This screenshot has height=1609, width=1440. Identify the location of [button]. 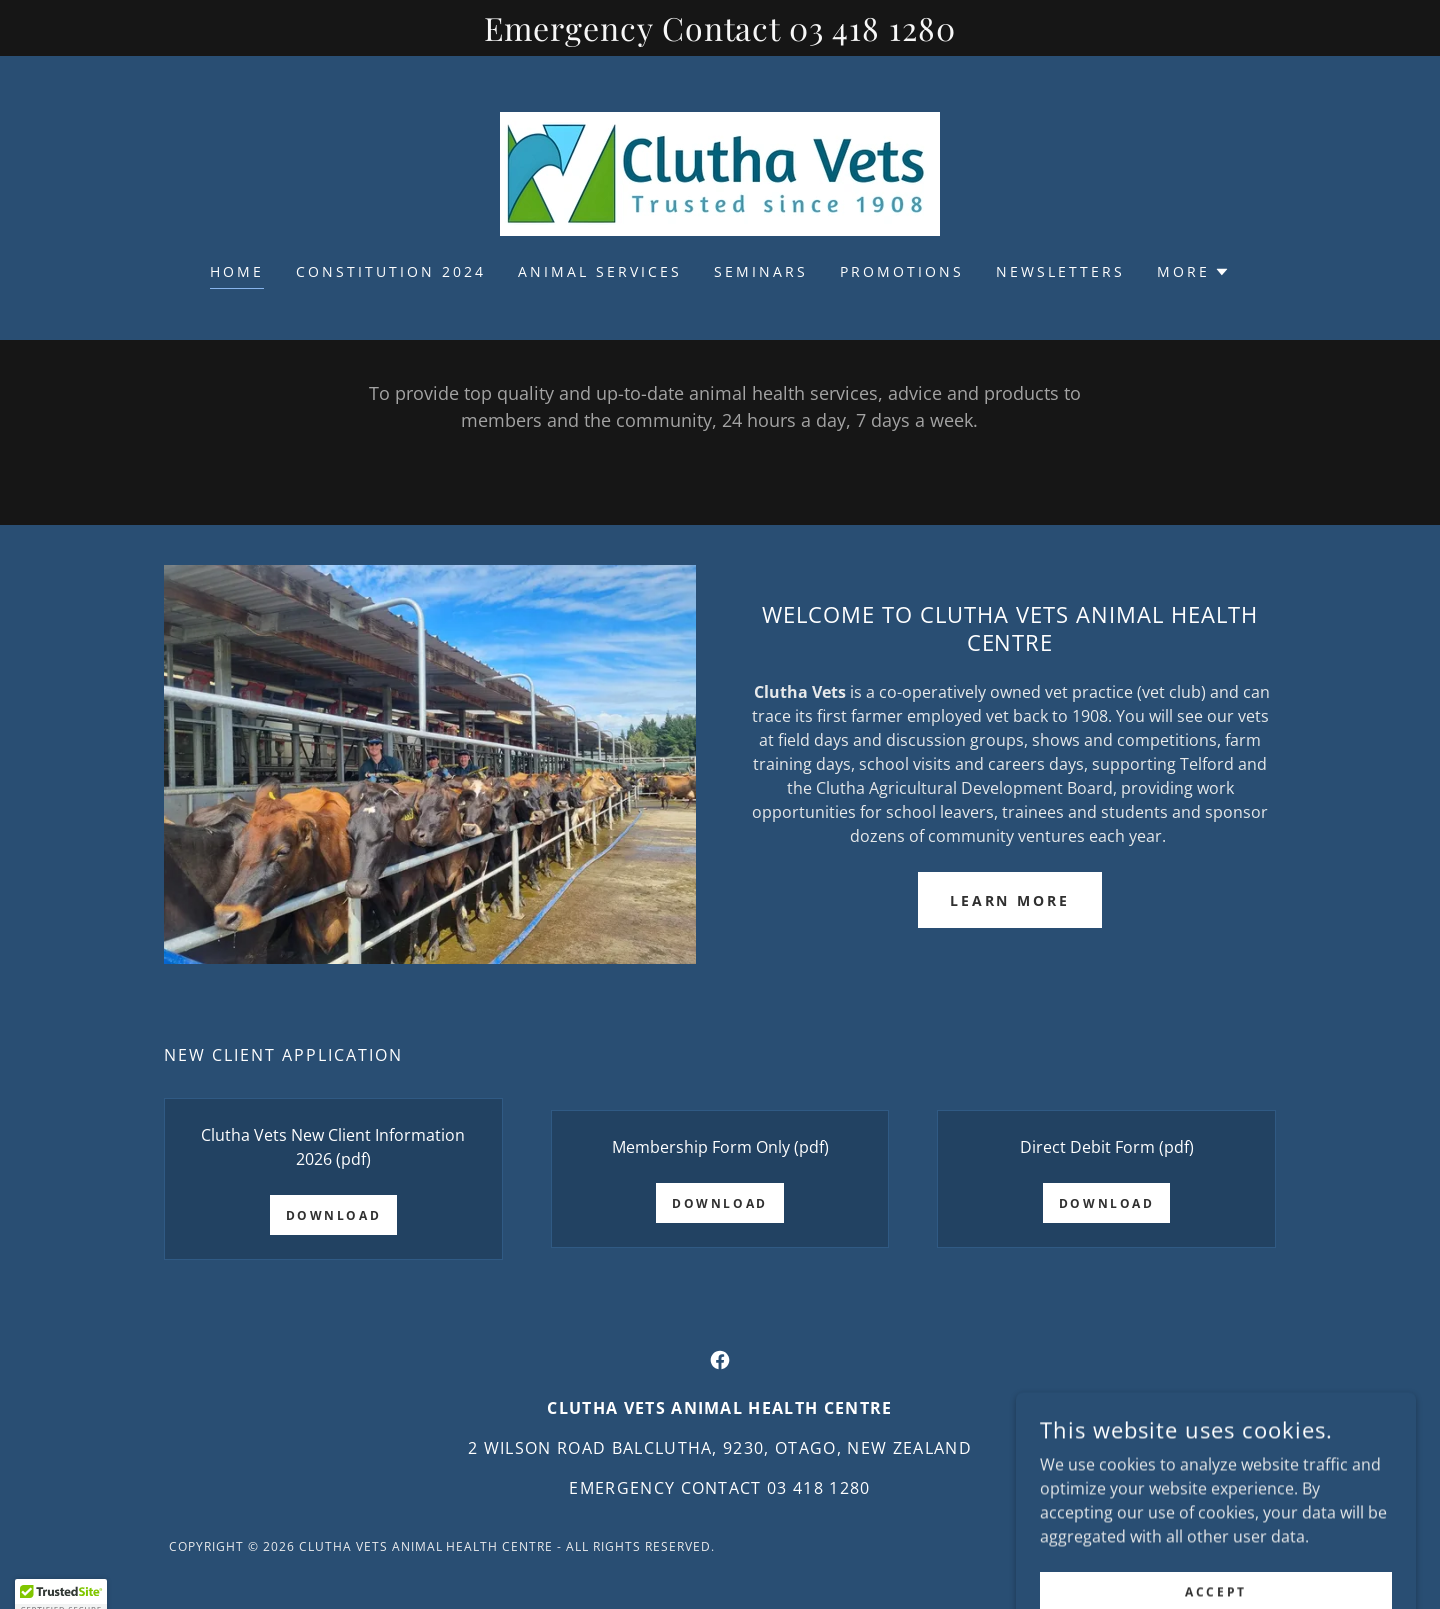
(1193, 272).